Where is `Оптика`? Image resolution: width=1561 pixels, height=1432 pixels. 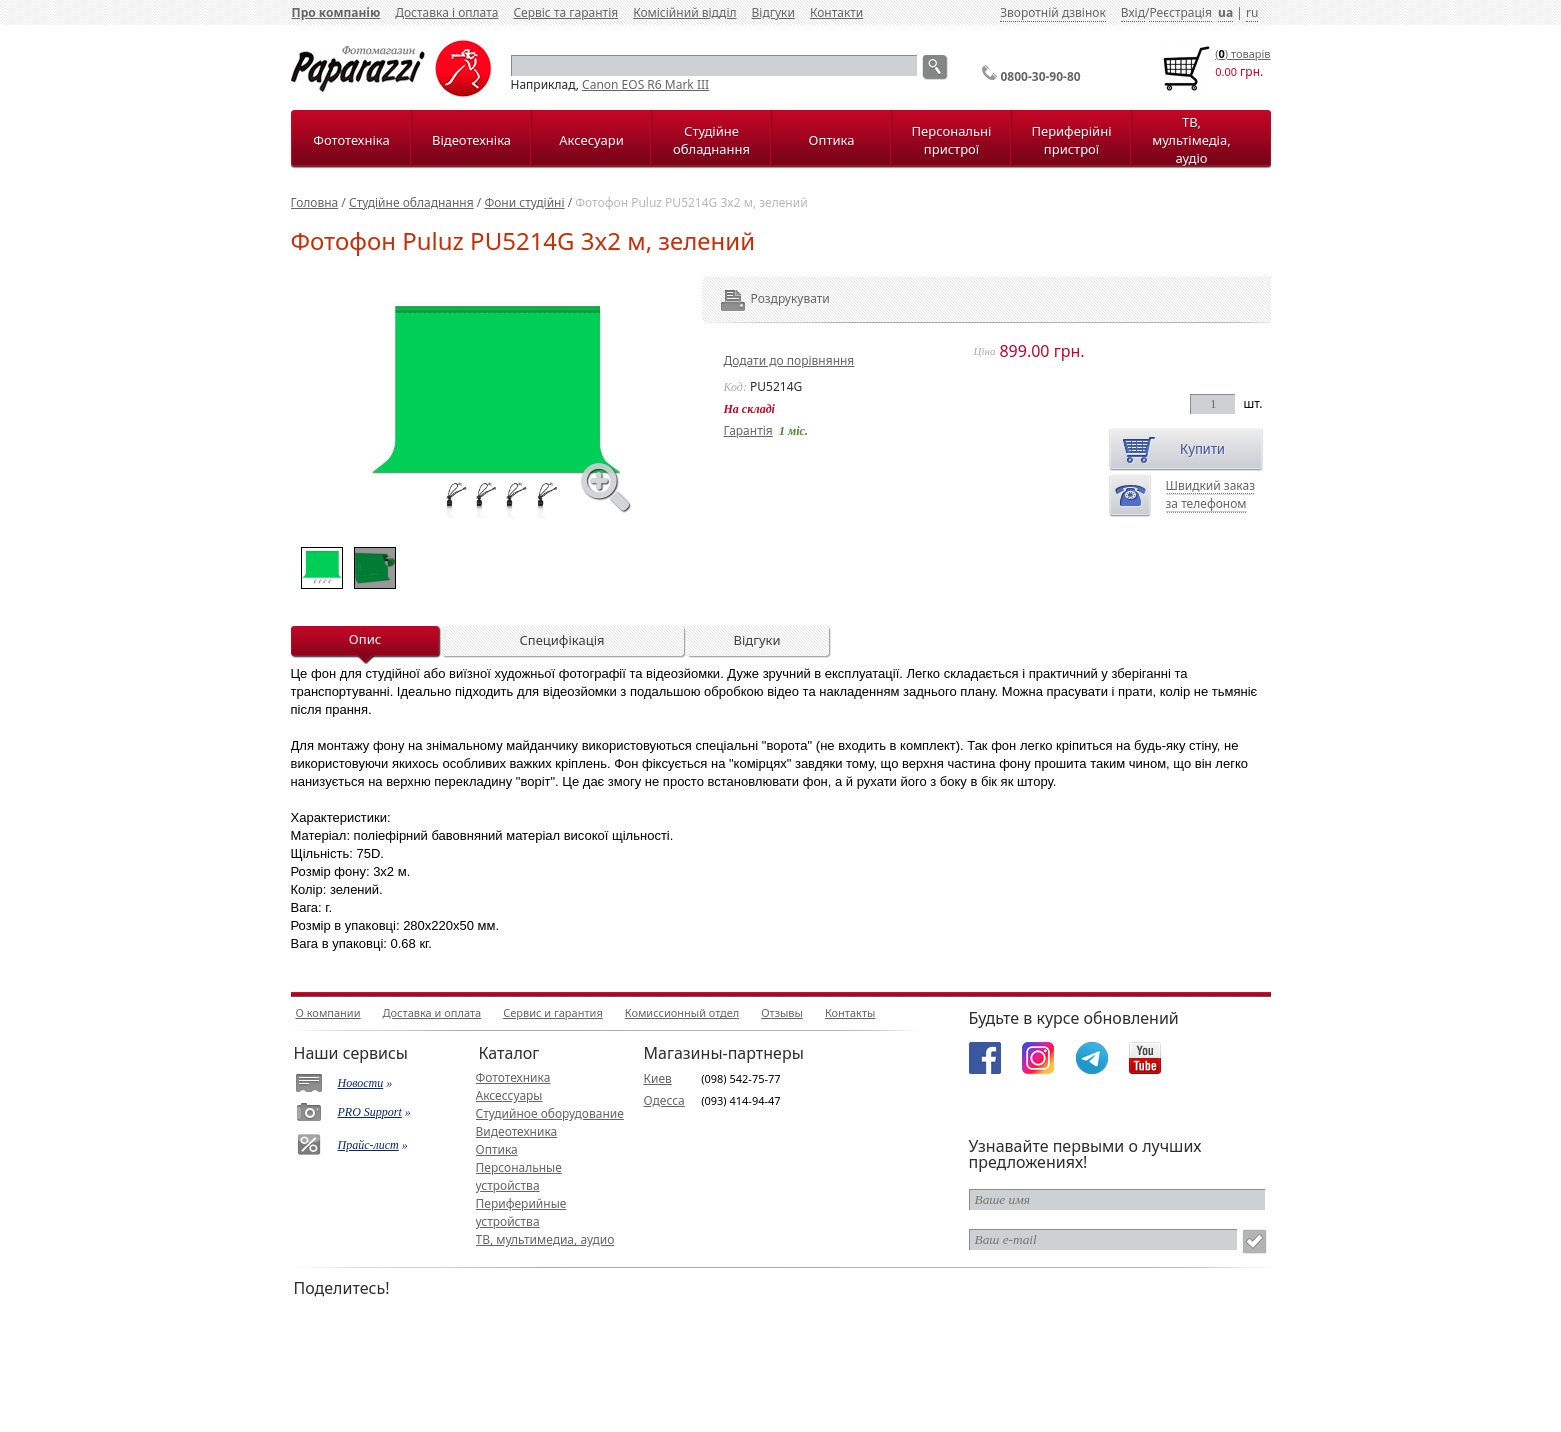 Оптика is located at coordinates (832, 140).